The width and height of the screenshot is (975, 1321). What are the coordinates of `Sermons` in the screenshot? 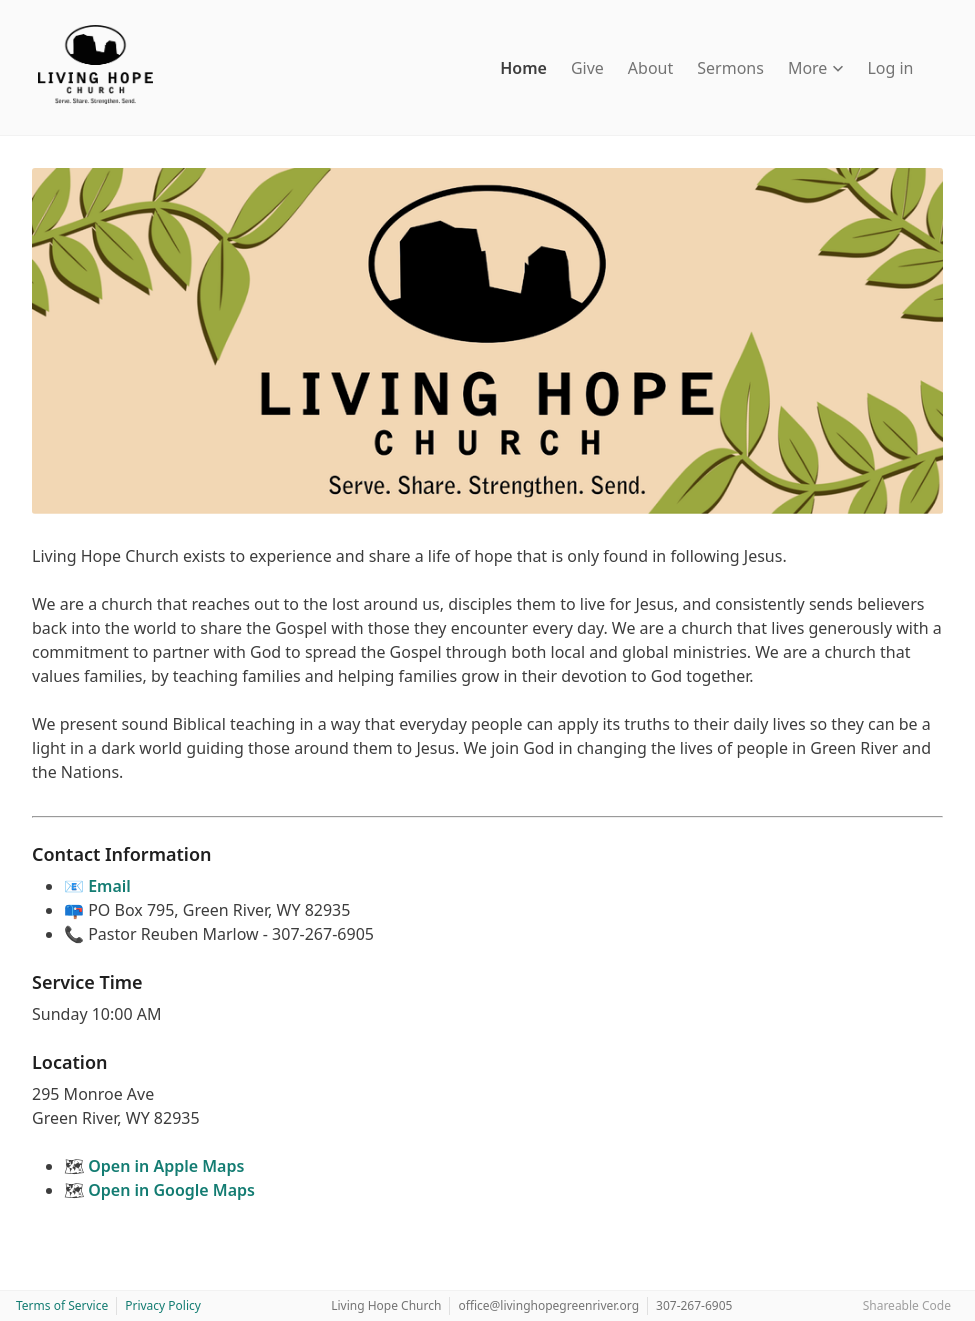 It's located at (730, 68).